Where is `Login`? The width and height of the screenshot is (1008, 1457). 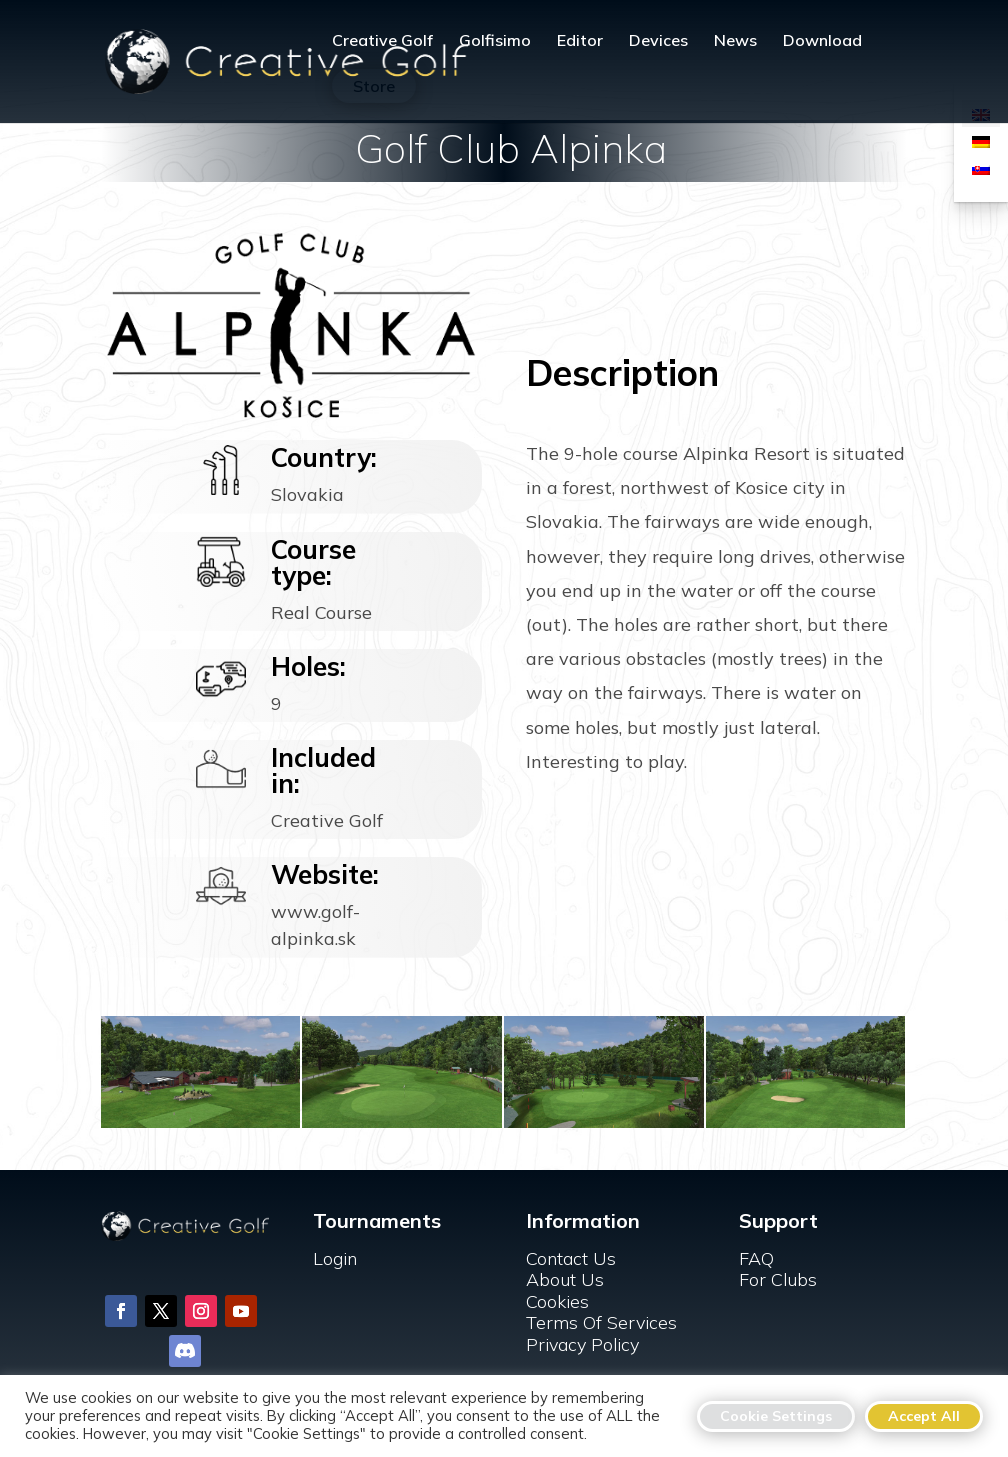
Login is located at coordinates (335, 1258).